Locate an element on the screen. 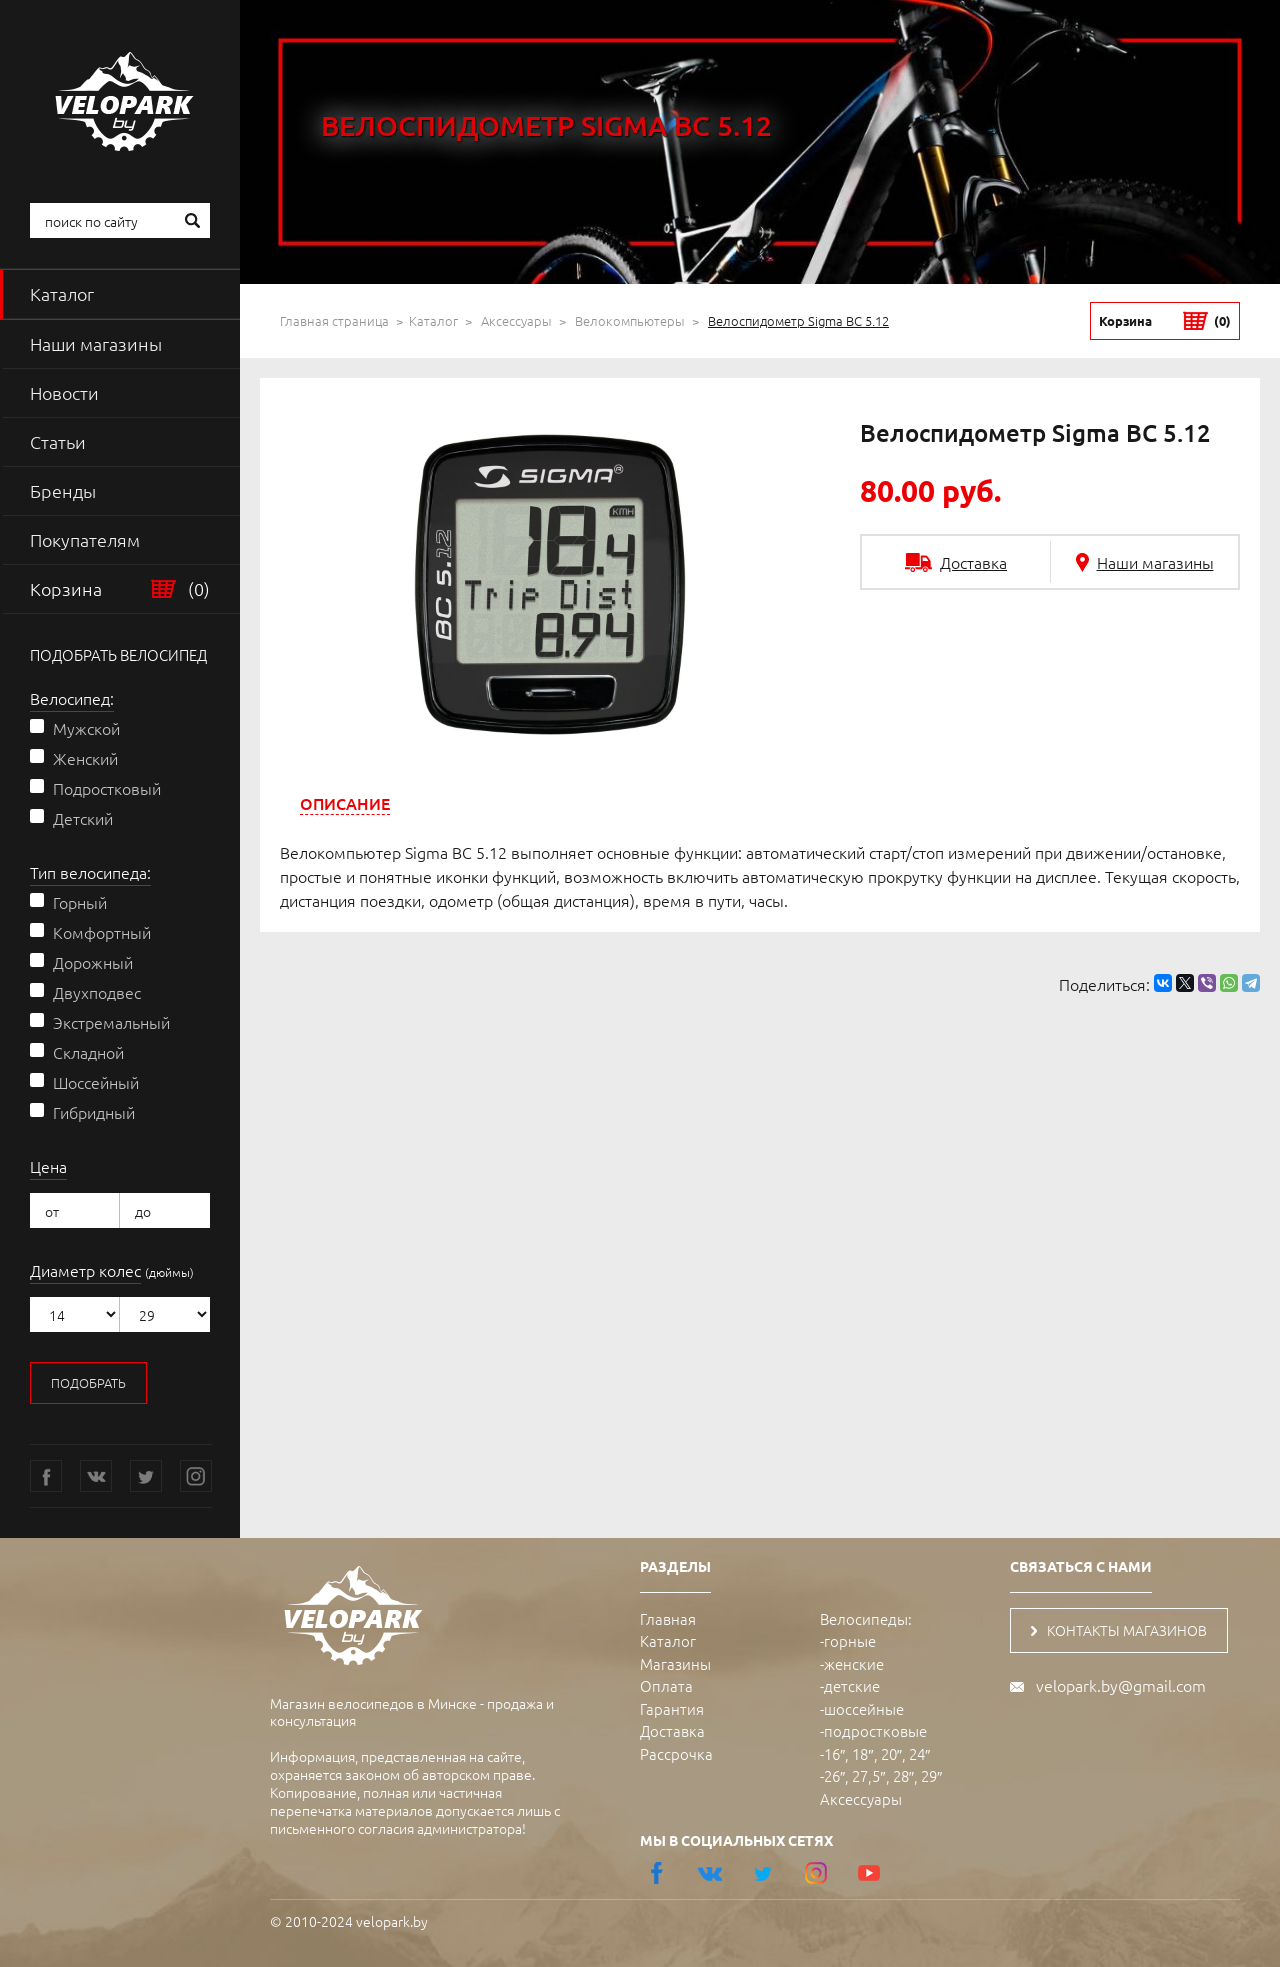  26″ is located at coordinates (834, 1775).